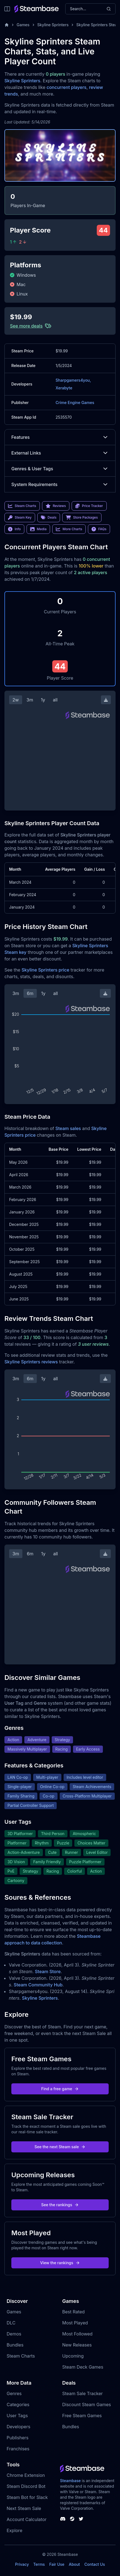 This screenshot has height=2576, width=120. What do you see at coordinates (82, 2415) in the screenshot?
I see `Free Steam Games` at bounding box center [82, 2415].